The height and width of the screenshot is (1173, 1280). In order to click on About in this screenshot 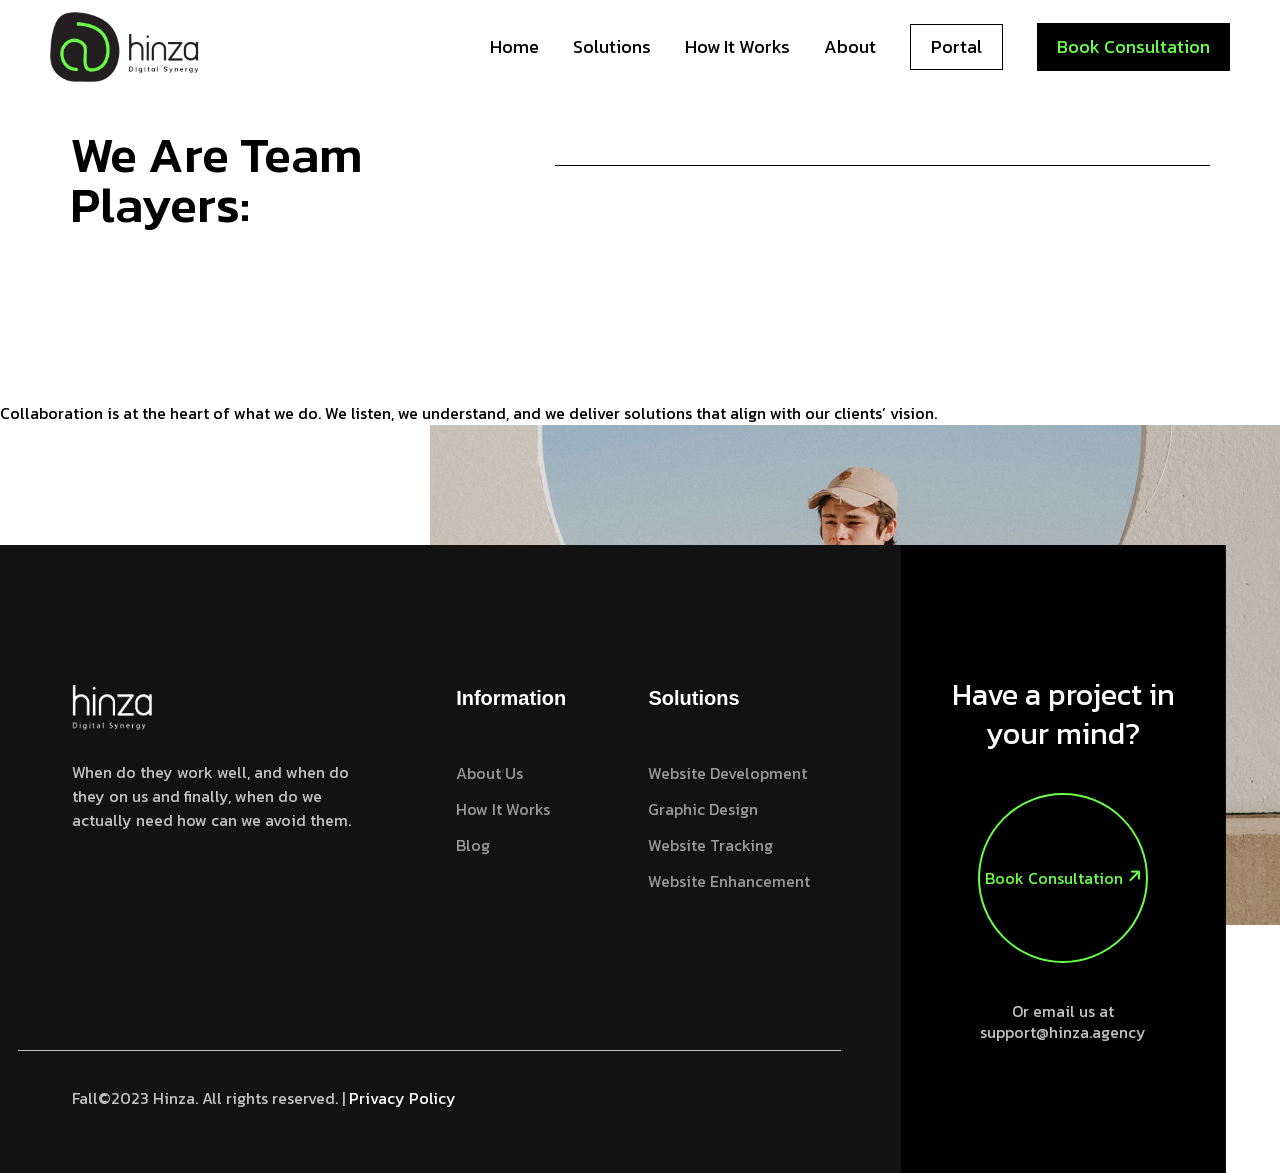, I will do `click(850, 46)`.